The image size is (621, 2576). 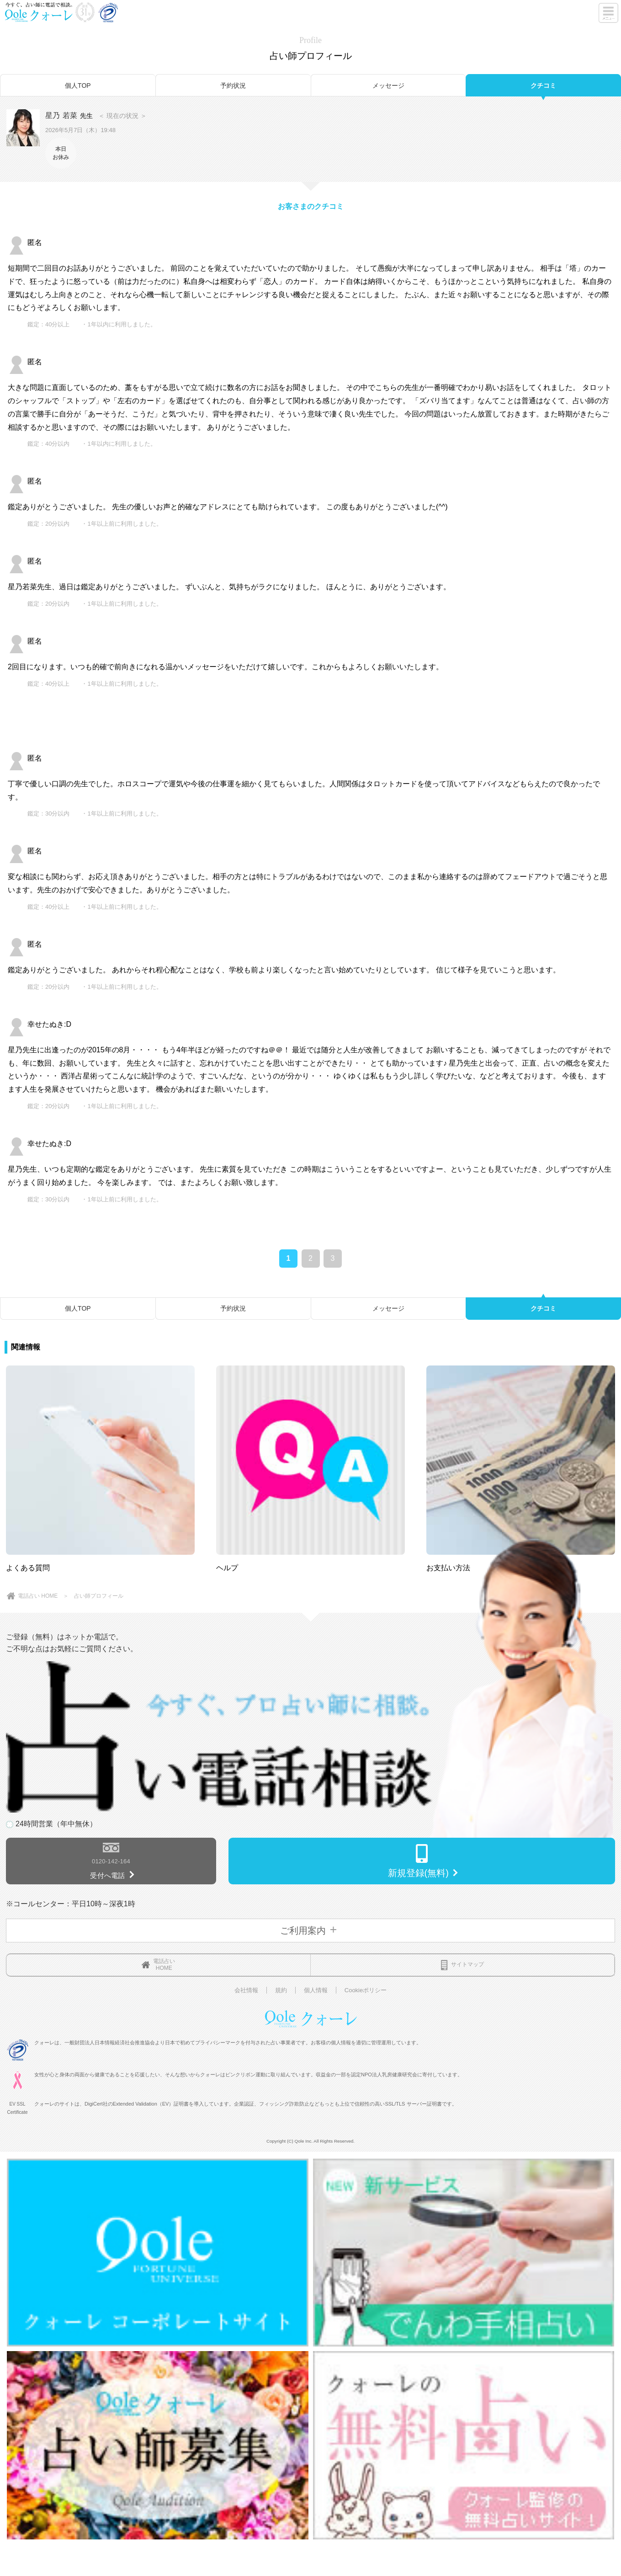 I want to click on 会社情報, so click(x=246, y=1990).